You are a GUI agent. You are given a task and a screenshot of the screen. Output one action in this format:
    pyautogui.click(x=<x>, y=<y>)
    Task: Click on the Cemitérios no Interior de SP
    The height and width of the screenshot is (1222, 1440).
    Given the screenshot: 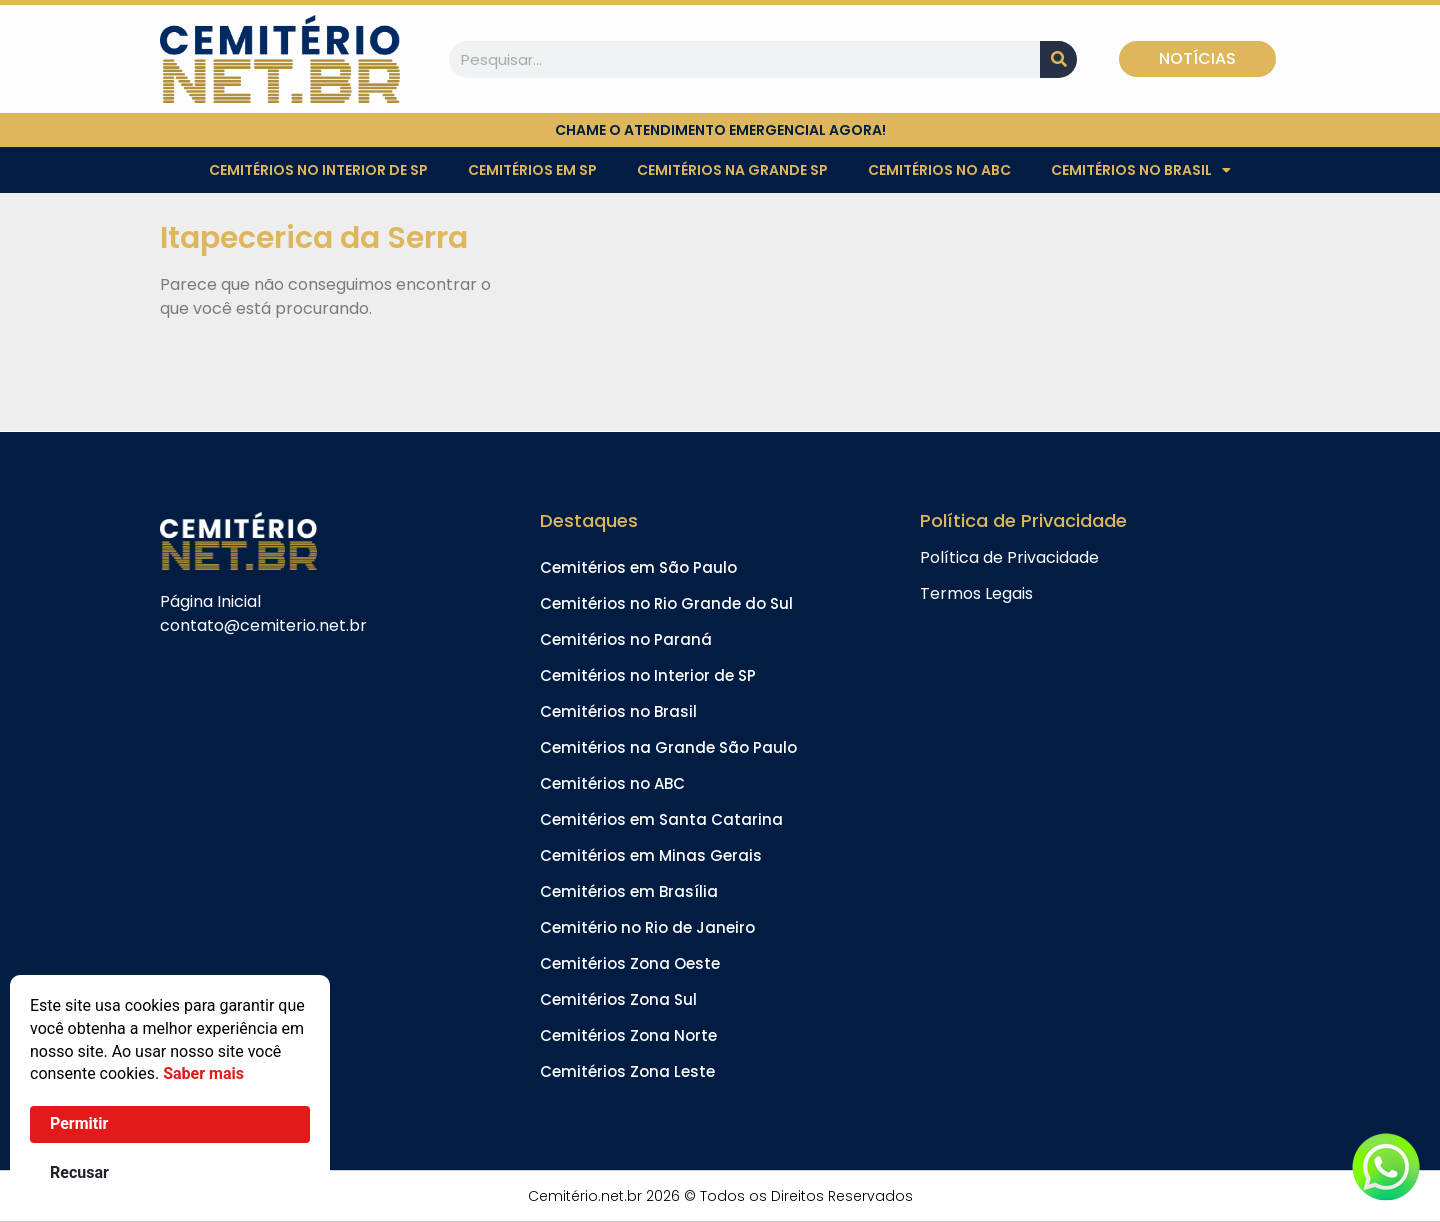 What is the action you would take?
    pyautogui.click(x=318, y=170)
    